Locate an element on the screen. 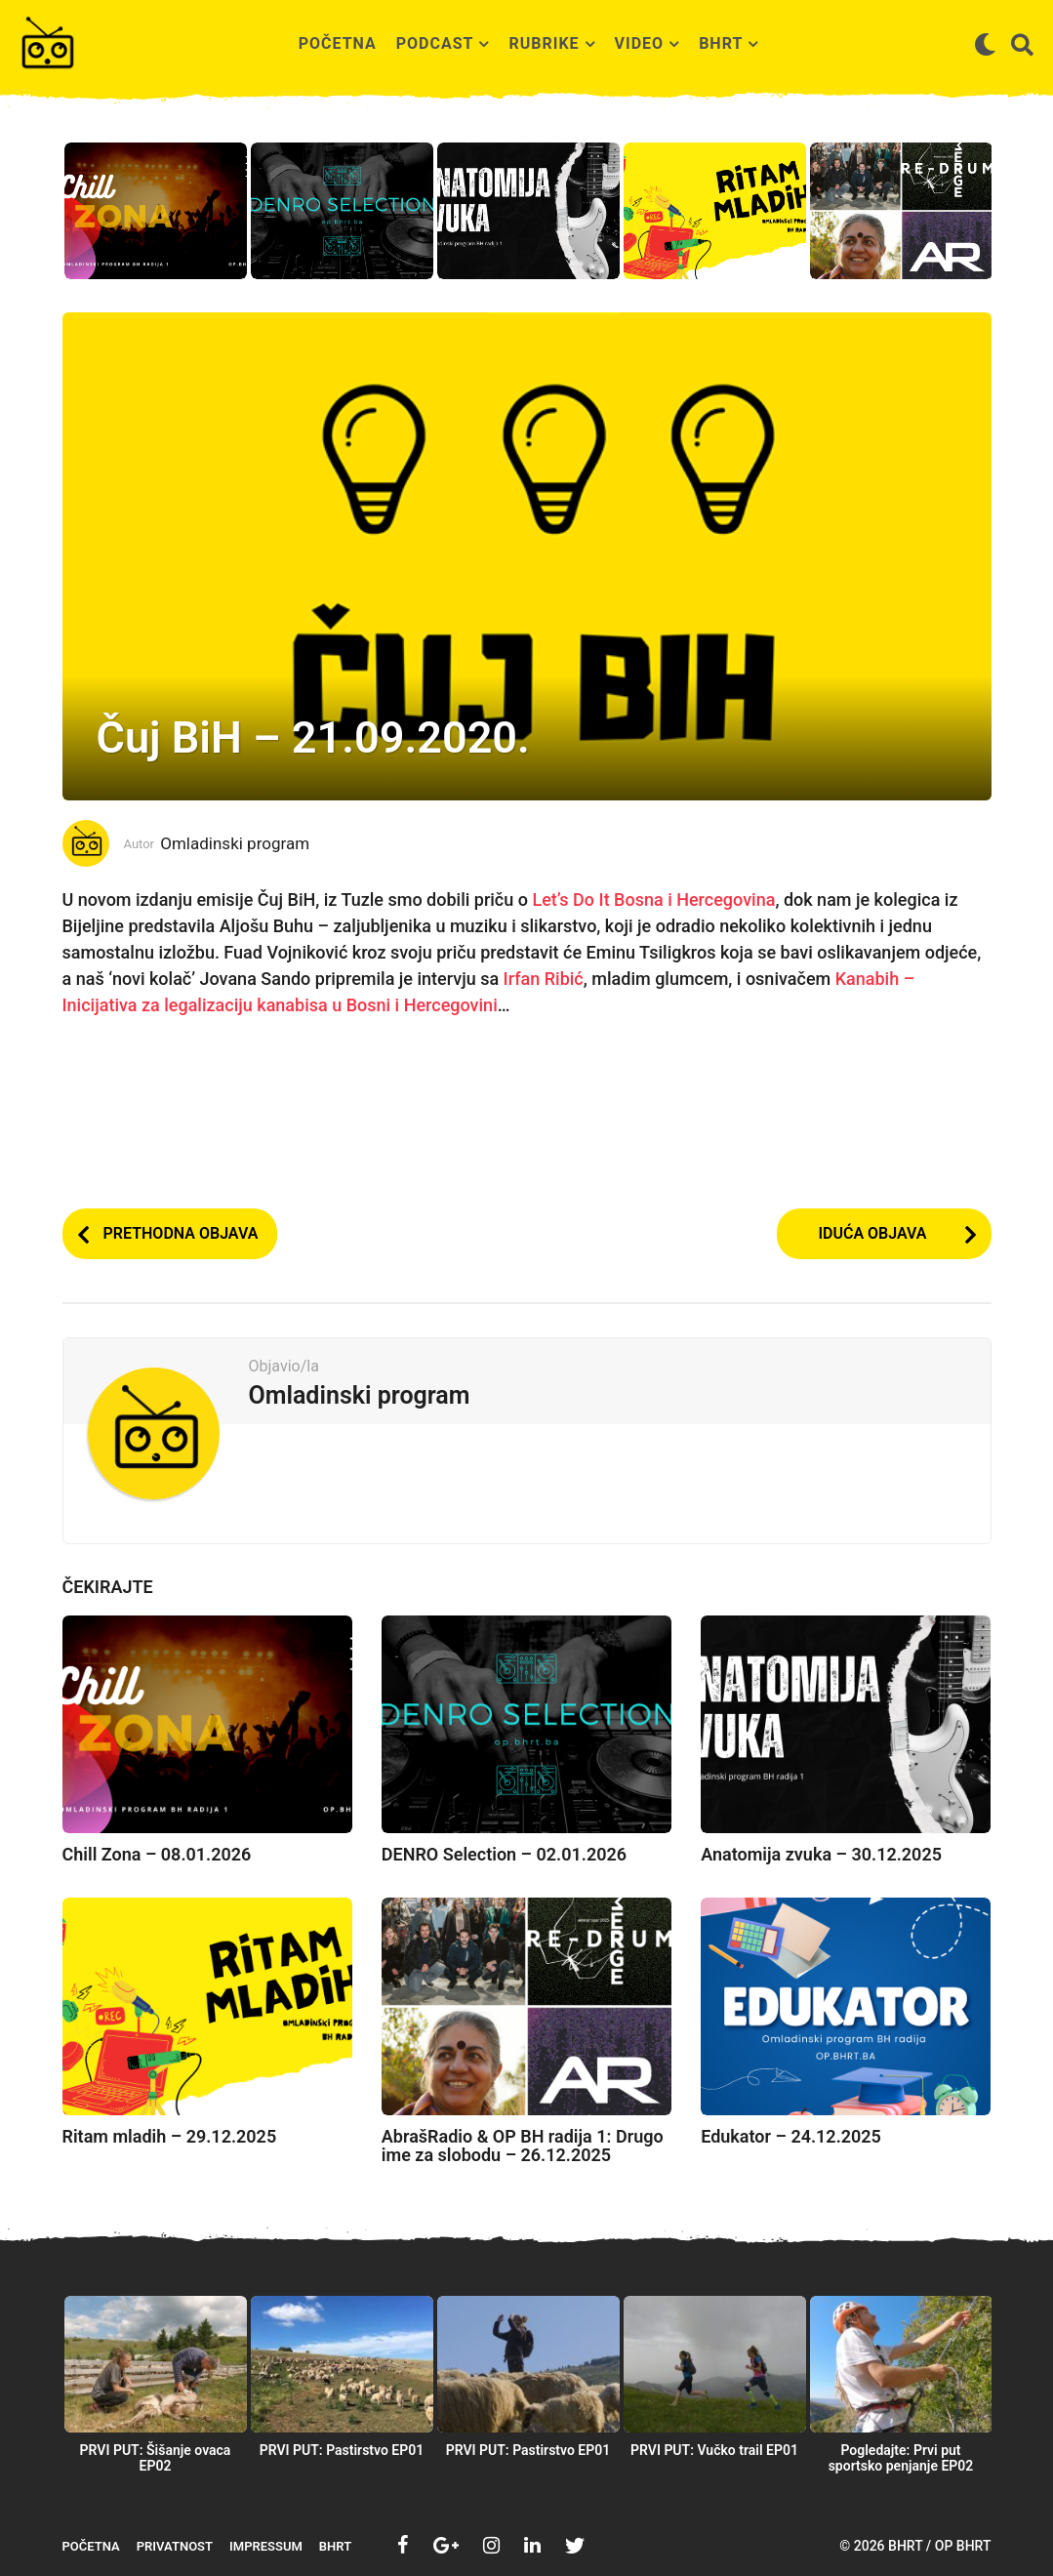 The width and height of the screenshot is (1053, 2576). PRVI PUT: Vučko trail EP01 is located at coordinates (714, 2450).